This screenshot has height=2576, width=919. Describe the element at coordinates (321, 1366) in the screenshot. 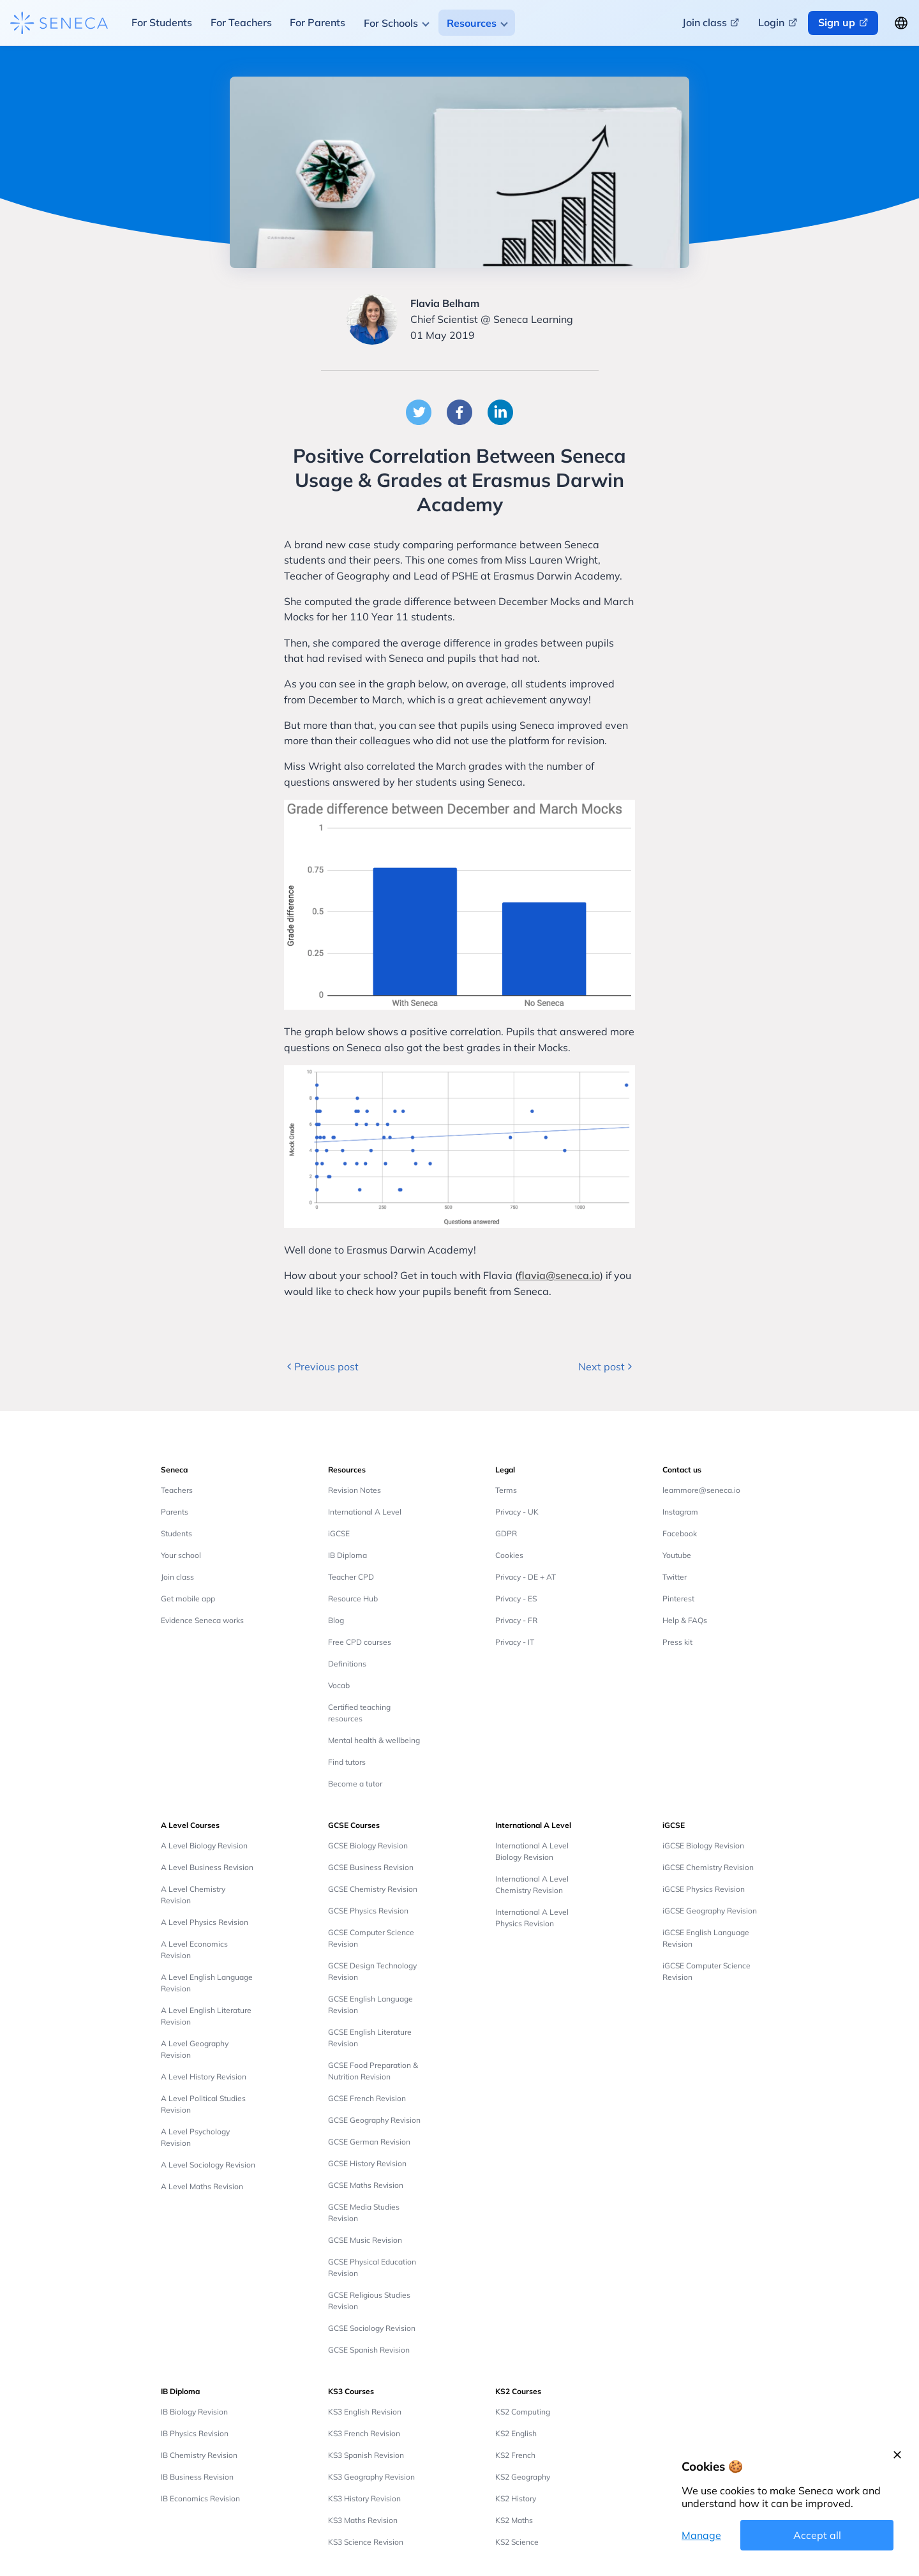

I see `Previous post` at that location.